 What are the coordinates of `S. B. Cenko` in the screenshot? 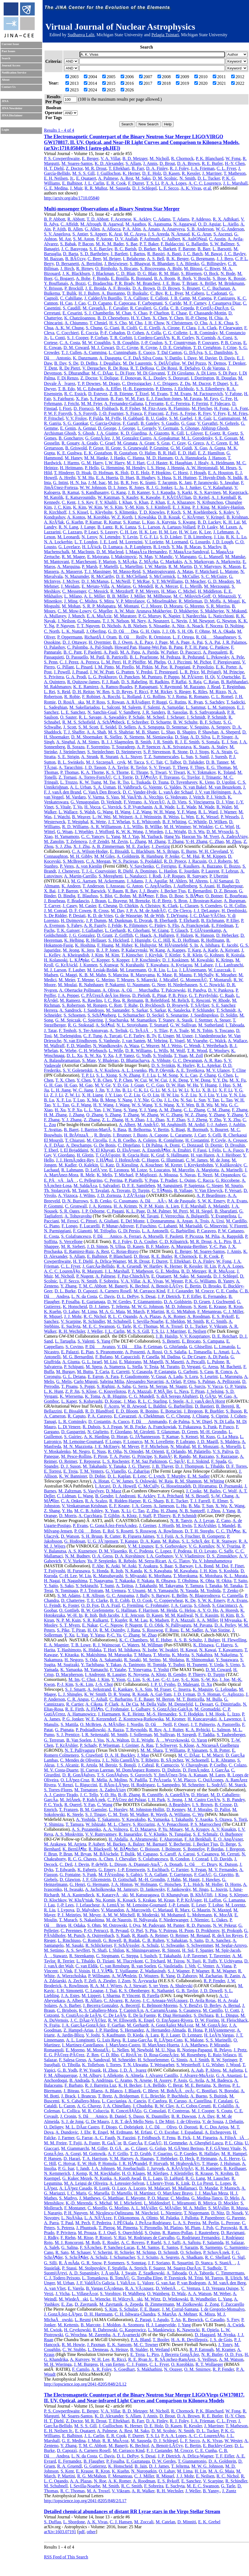 It's located at (100, 1201).